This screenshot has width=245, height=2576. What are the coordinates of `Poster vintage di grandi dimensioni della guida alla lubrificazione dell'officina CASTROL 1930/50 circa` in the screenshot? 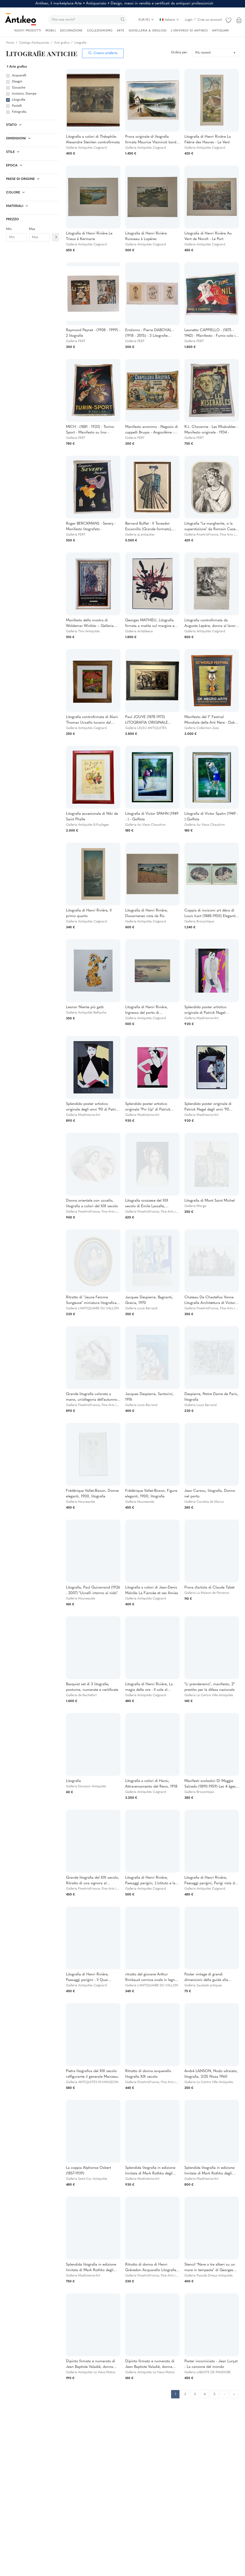 It's located at (206, 1978).